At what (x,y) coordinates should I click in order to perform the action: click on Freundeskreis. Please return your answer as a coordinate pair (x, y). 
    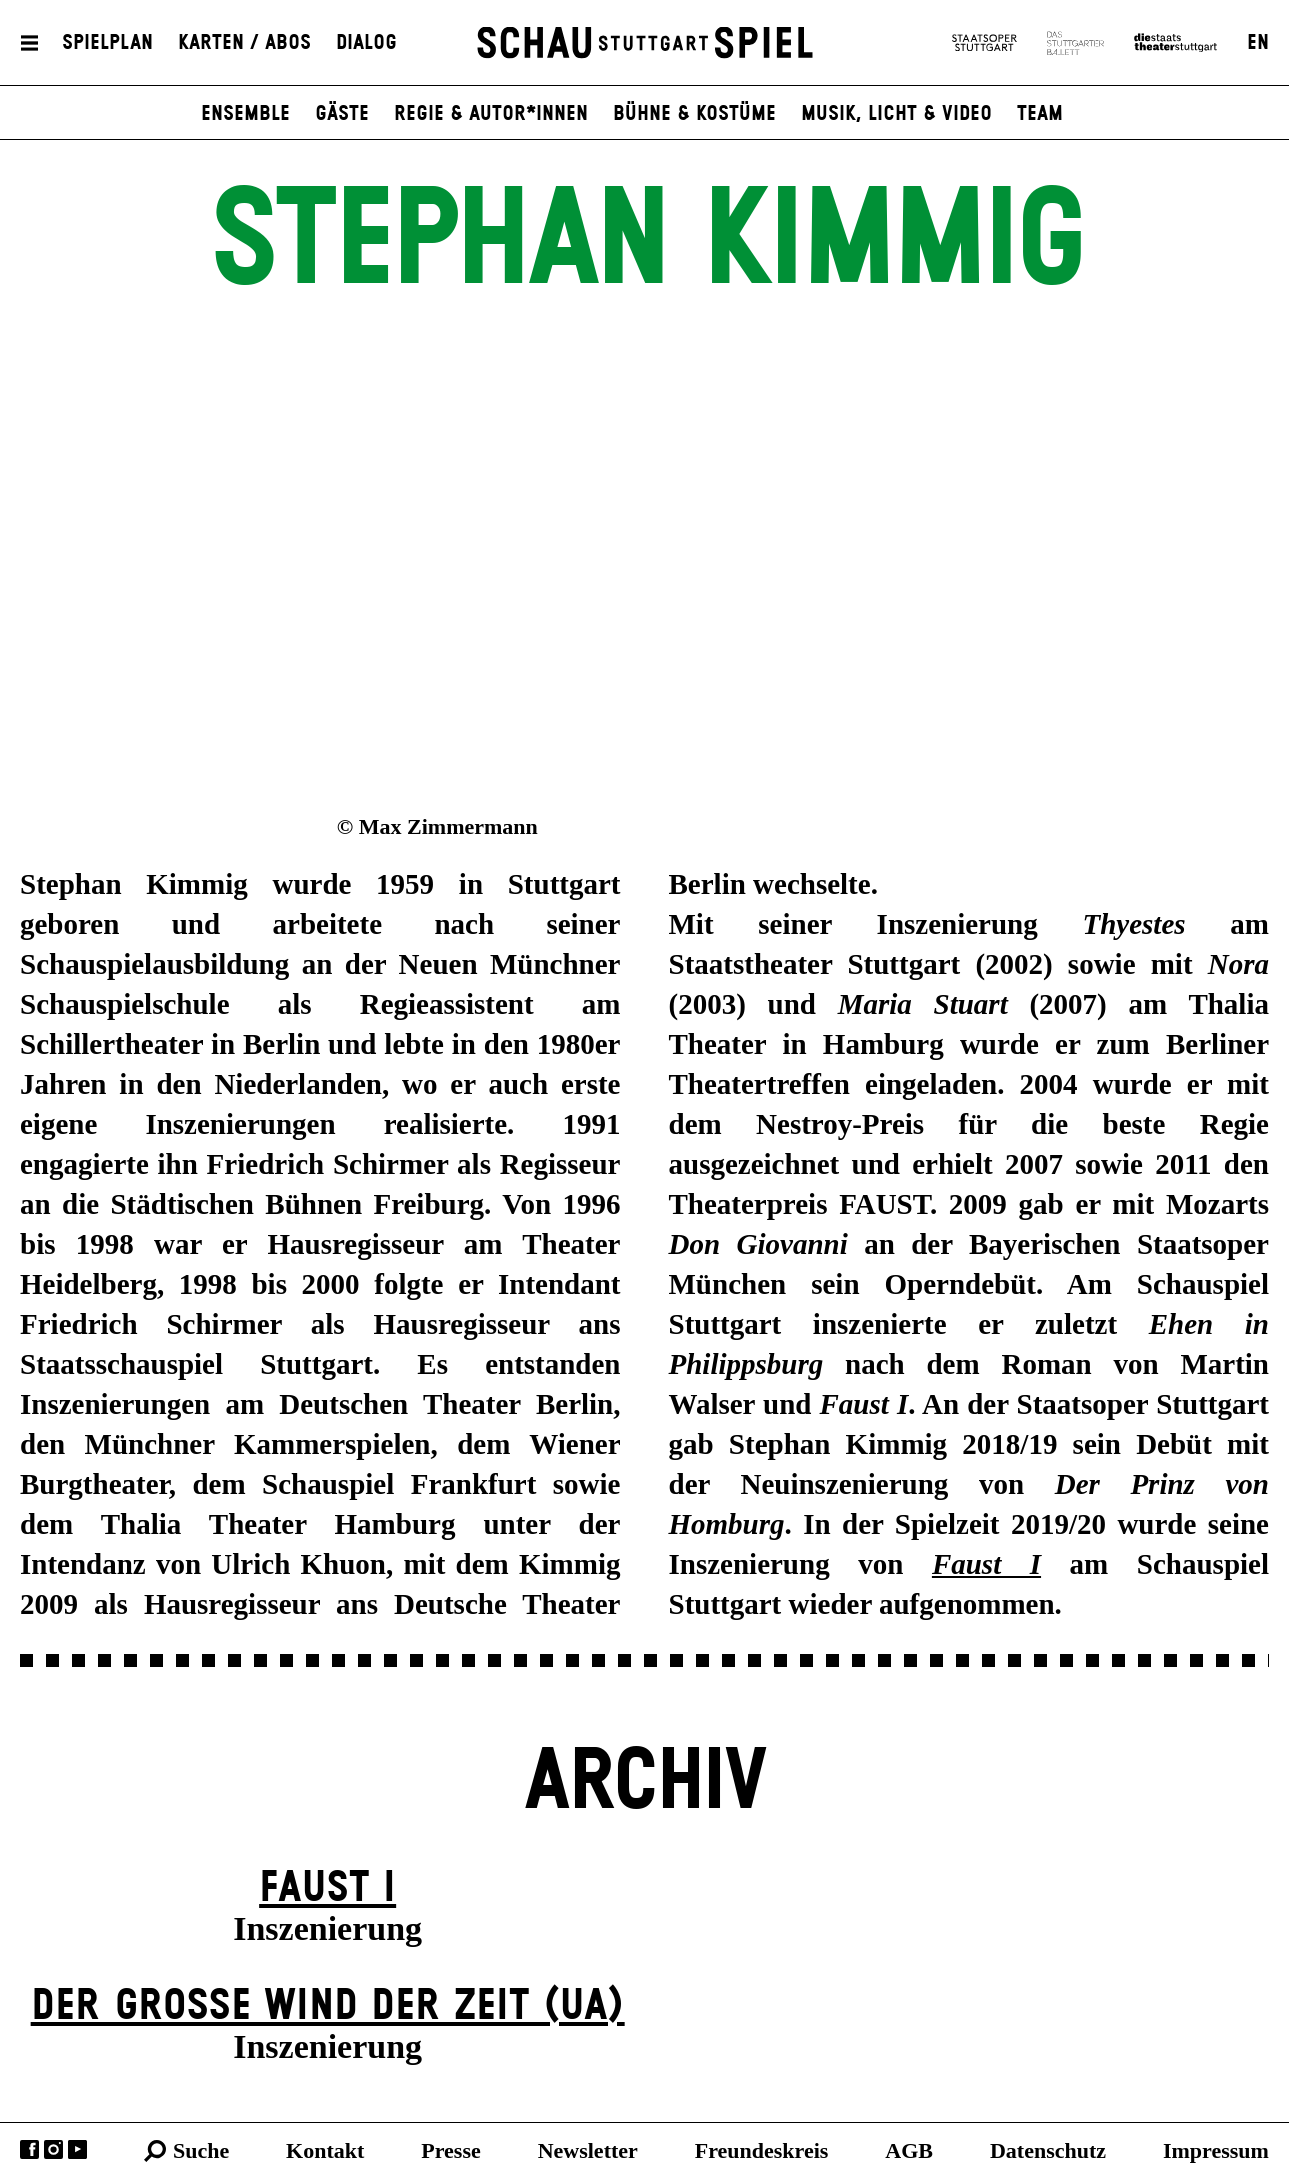
    Looking at the image, I should click on (762, 2150).